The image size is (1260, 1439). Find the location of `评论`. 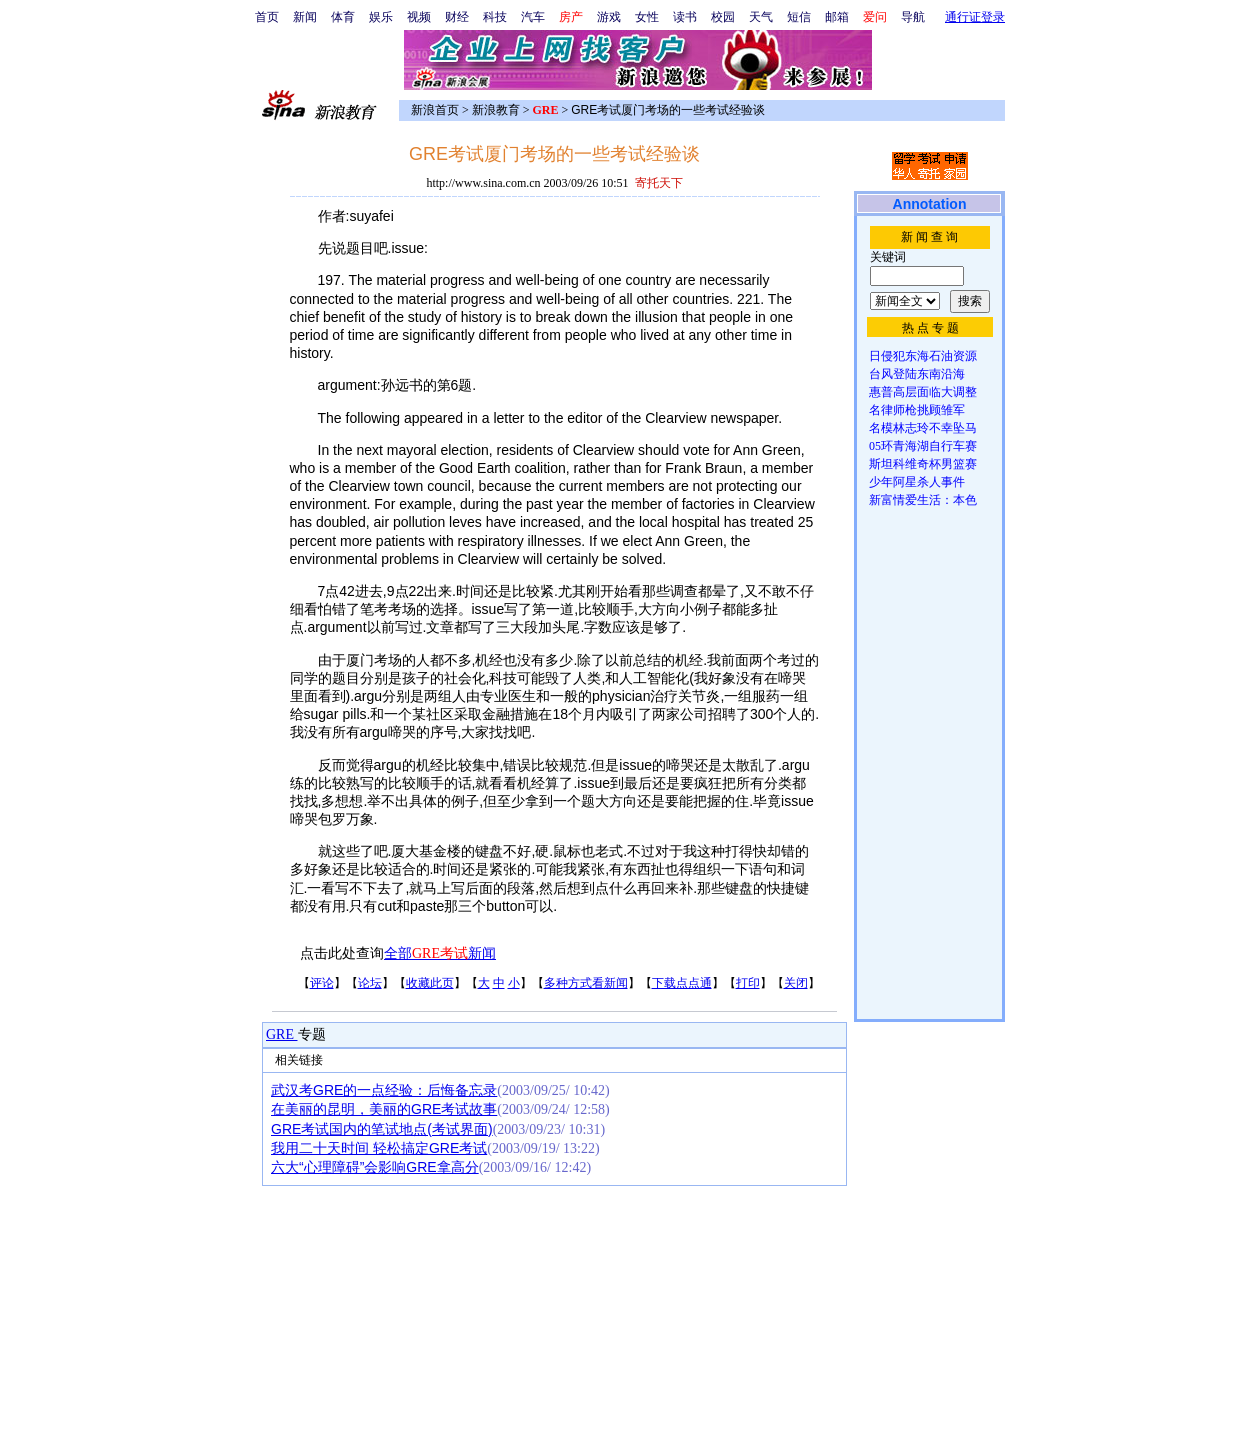

评论 is located at coordinates (322, 983).